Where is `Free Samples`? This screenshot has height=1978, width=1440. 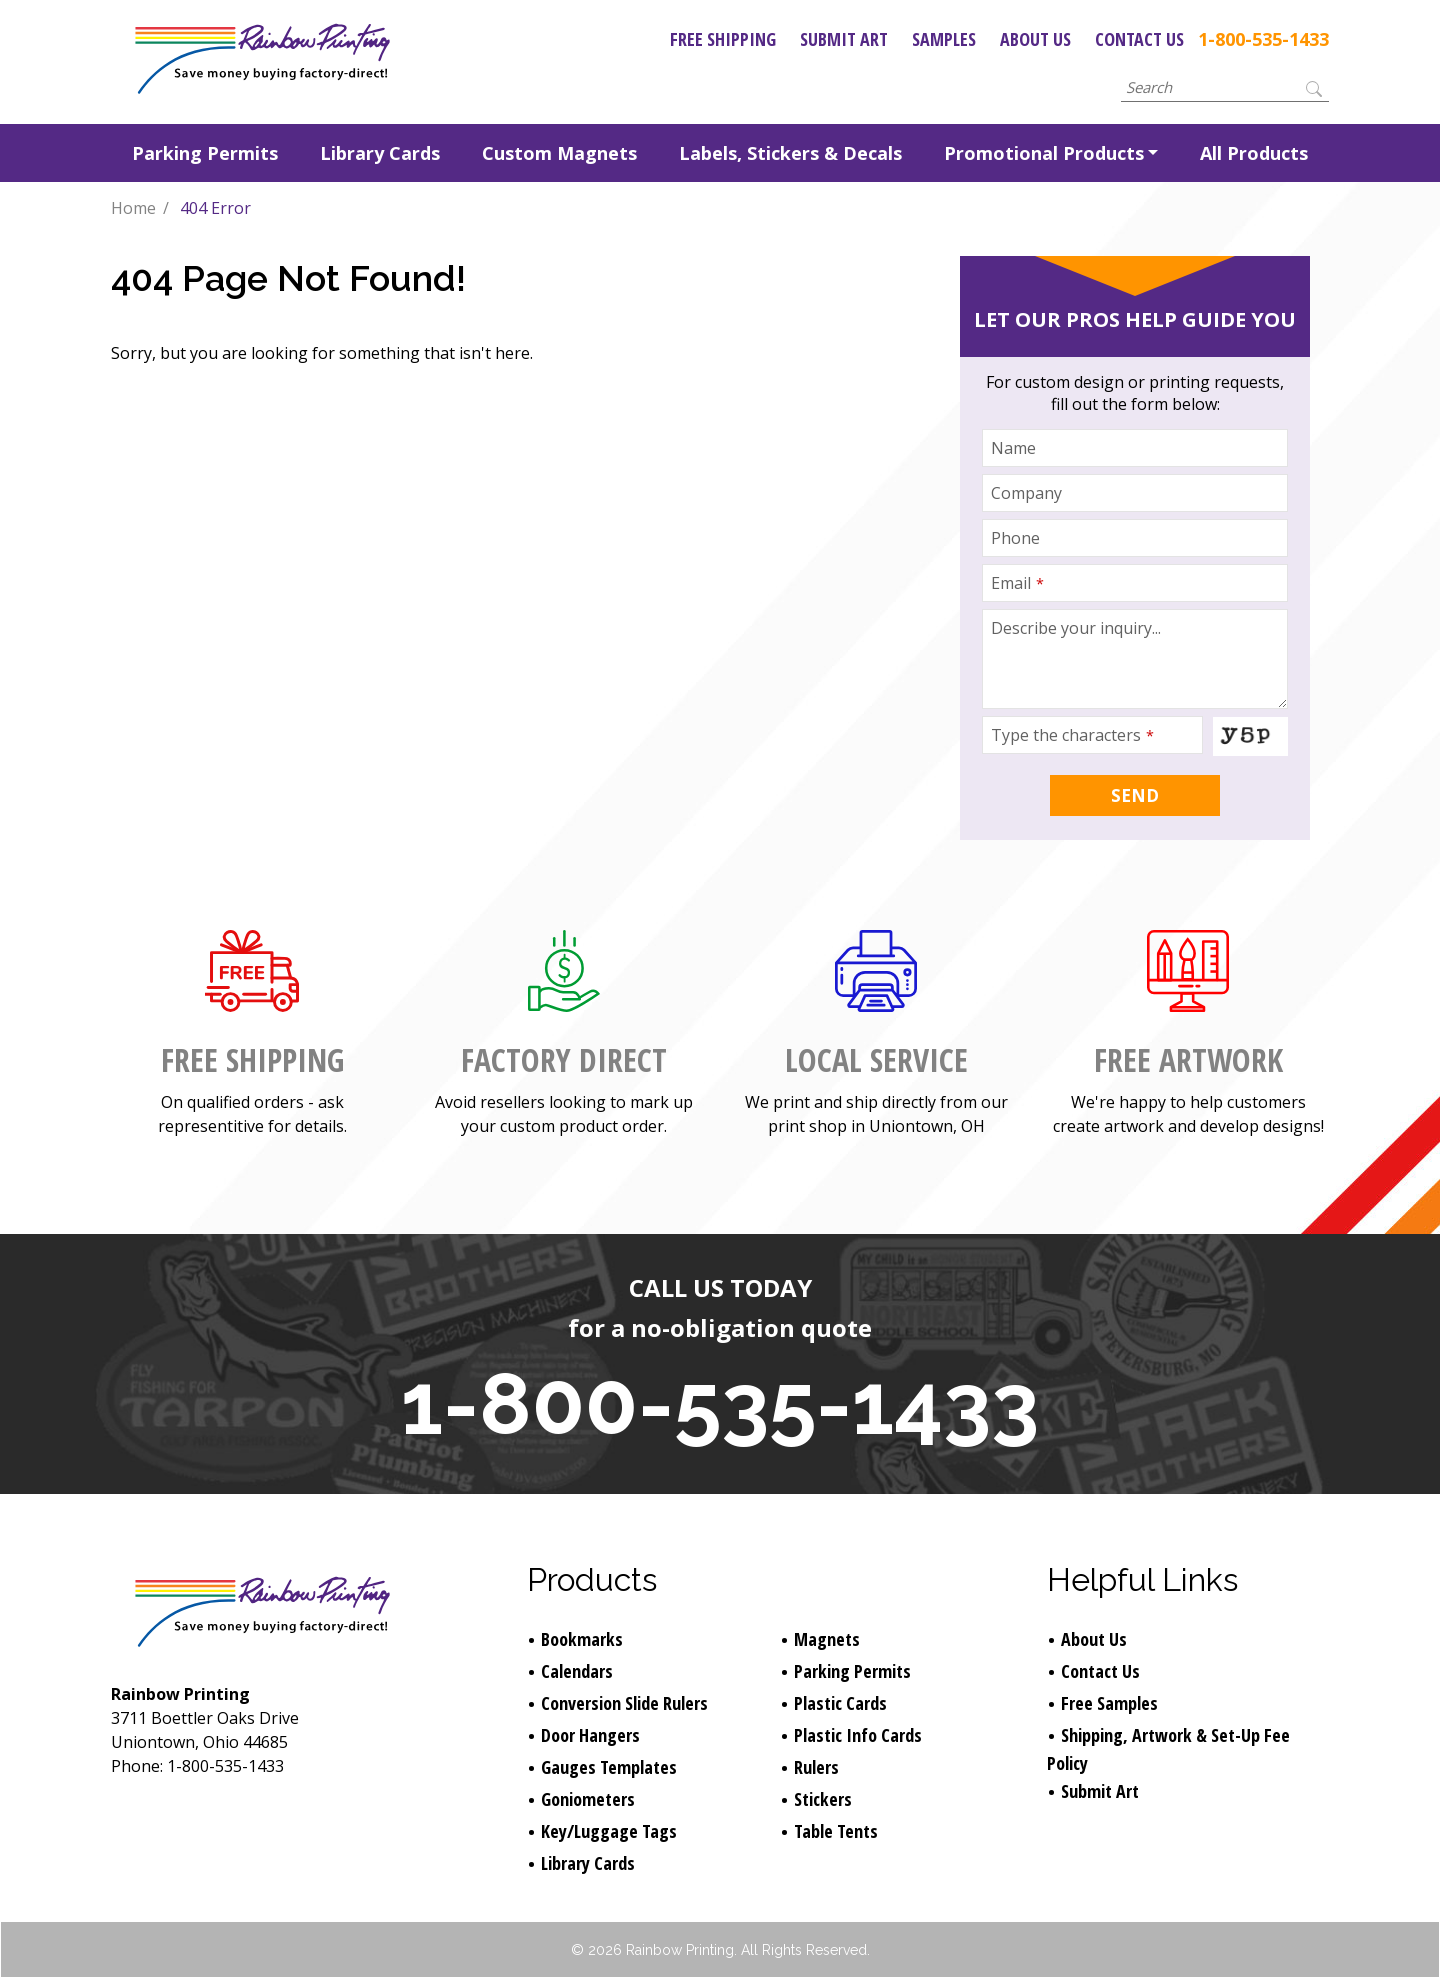 Free Samples is located at coordinates (1109, 1703).